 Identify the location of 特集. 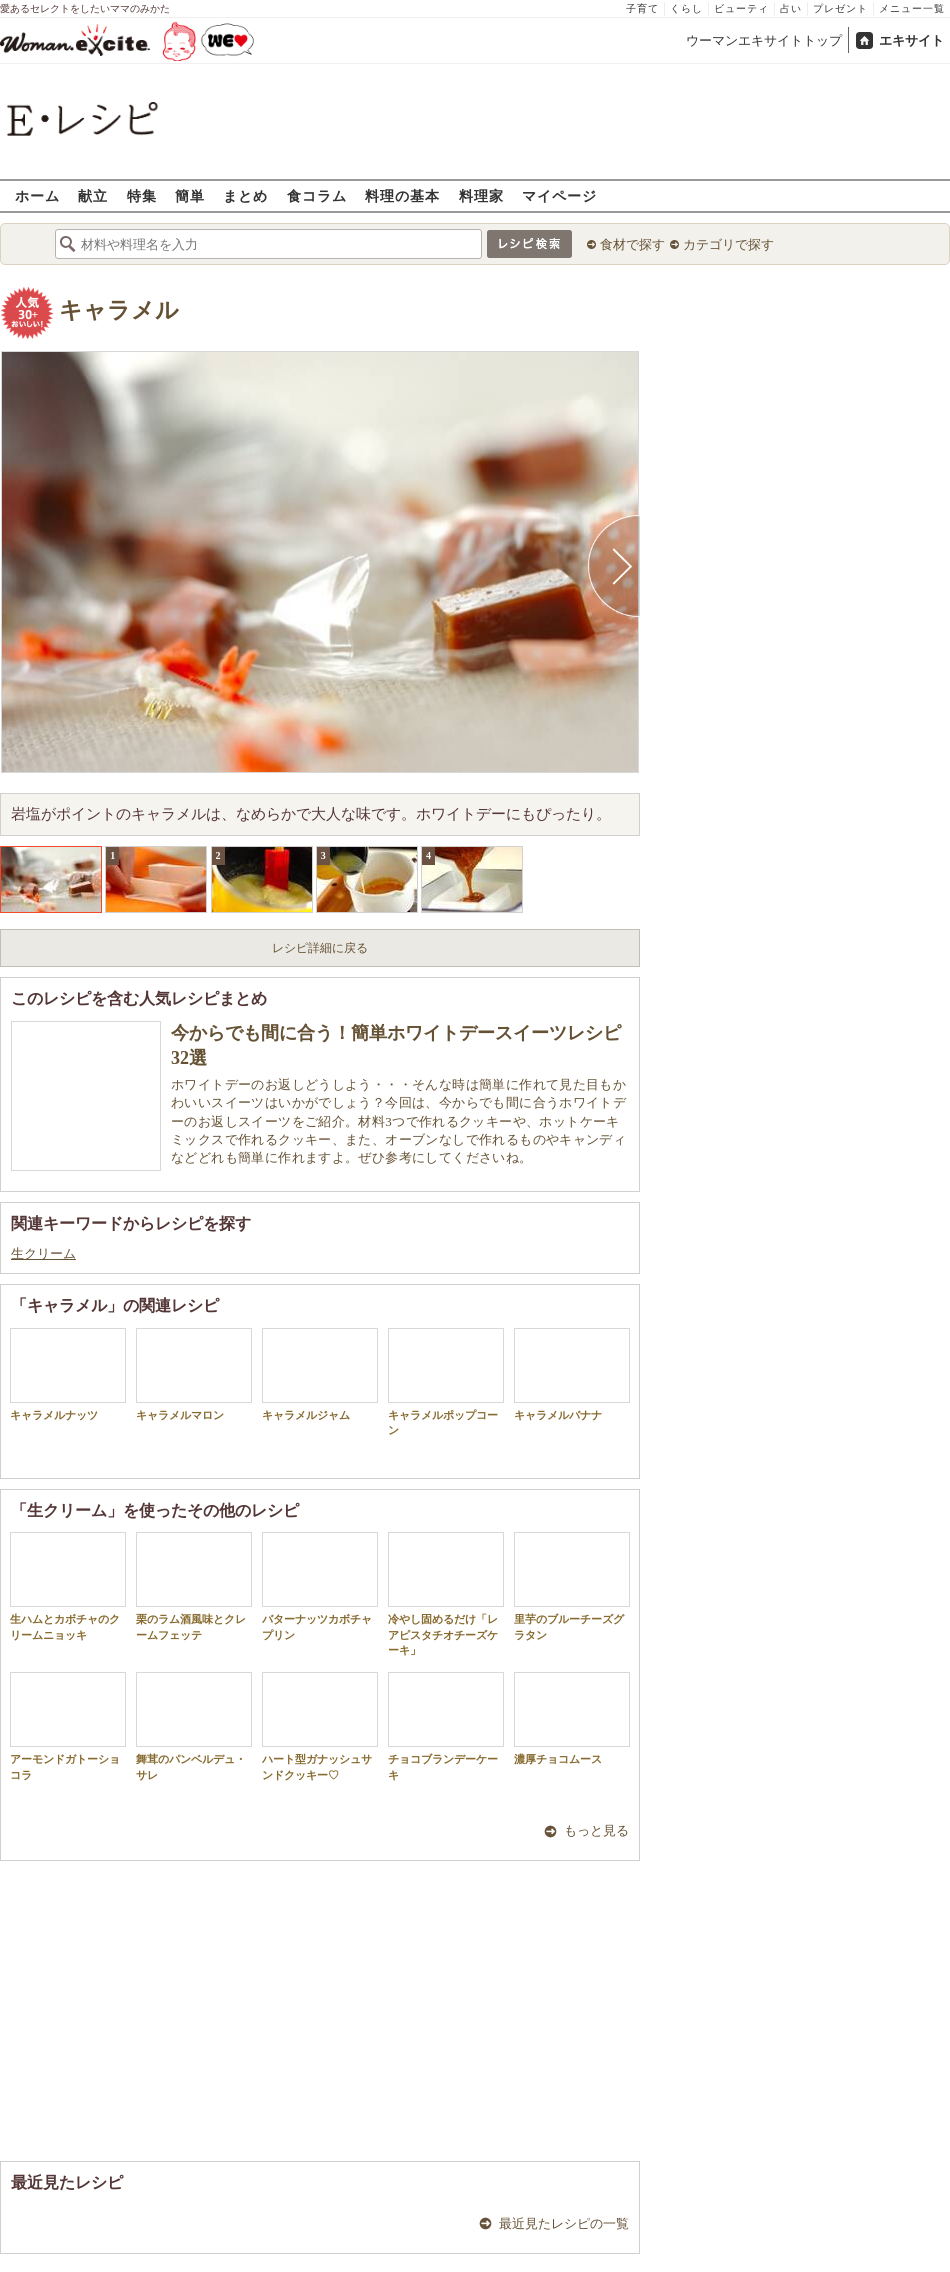
(142, 195).